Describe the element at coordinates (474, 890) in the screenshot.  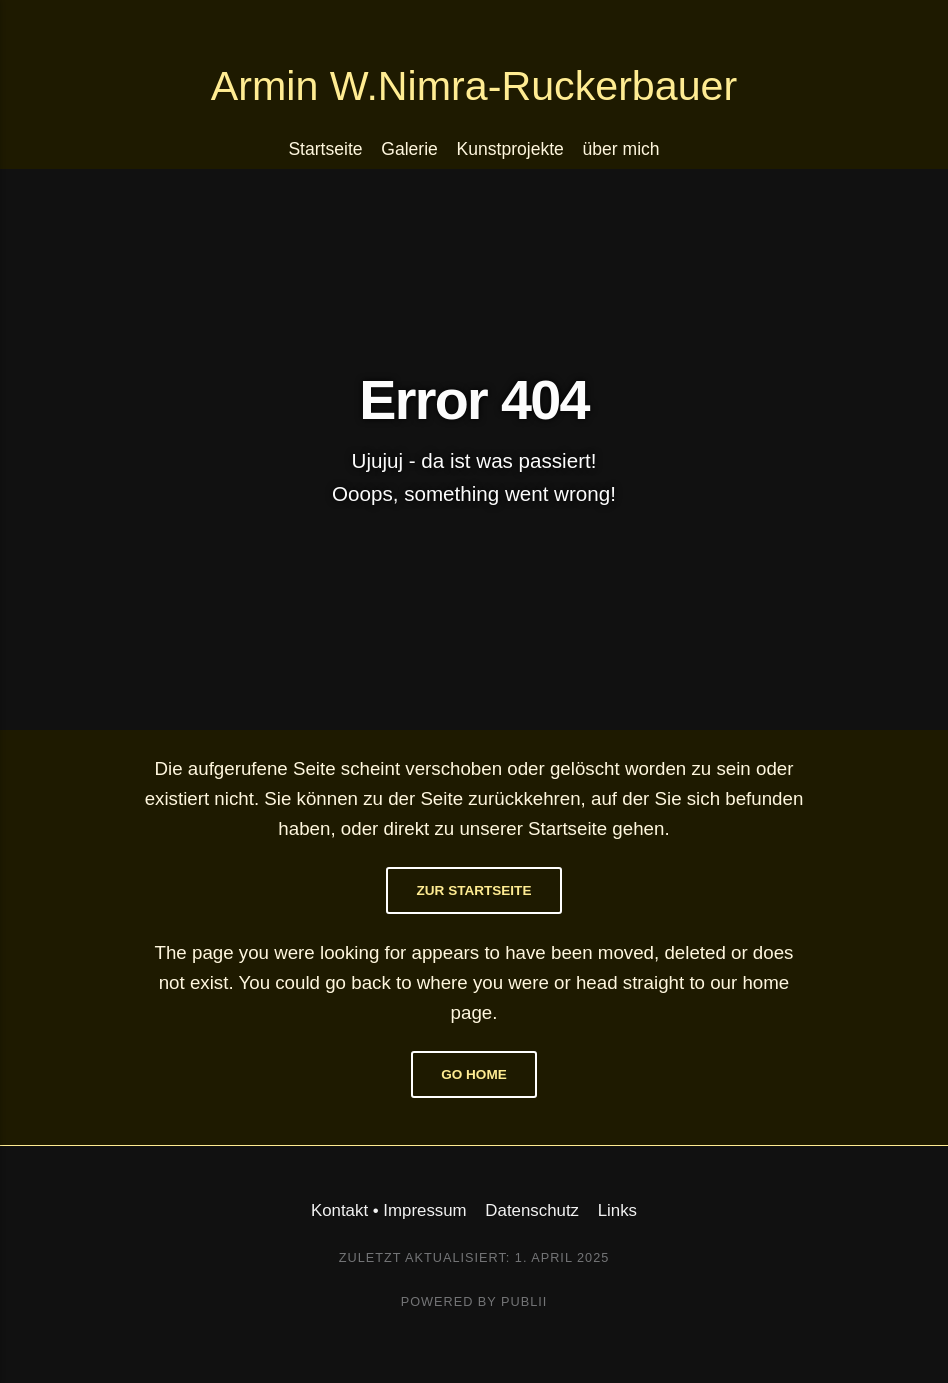
I see `Zur Startseite` at that location.